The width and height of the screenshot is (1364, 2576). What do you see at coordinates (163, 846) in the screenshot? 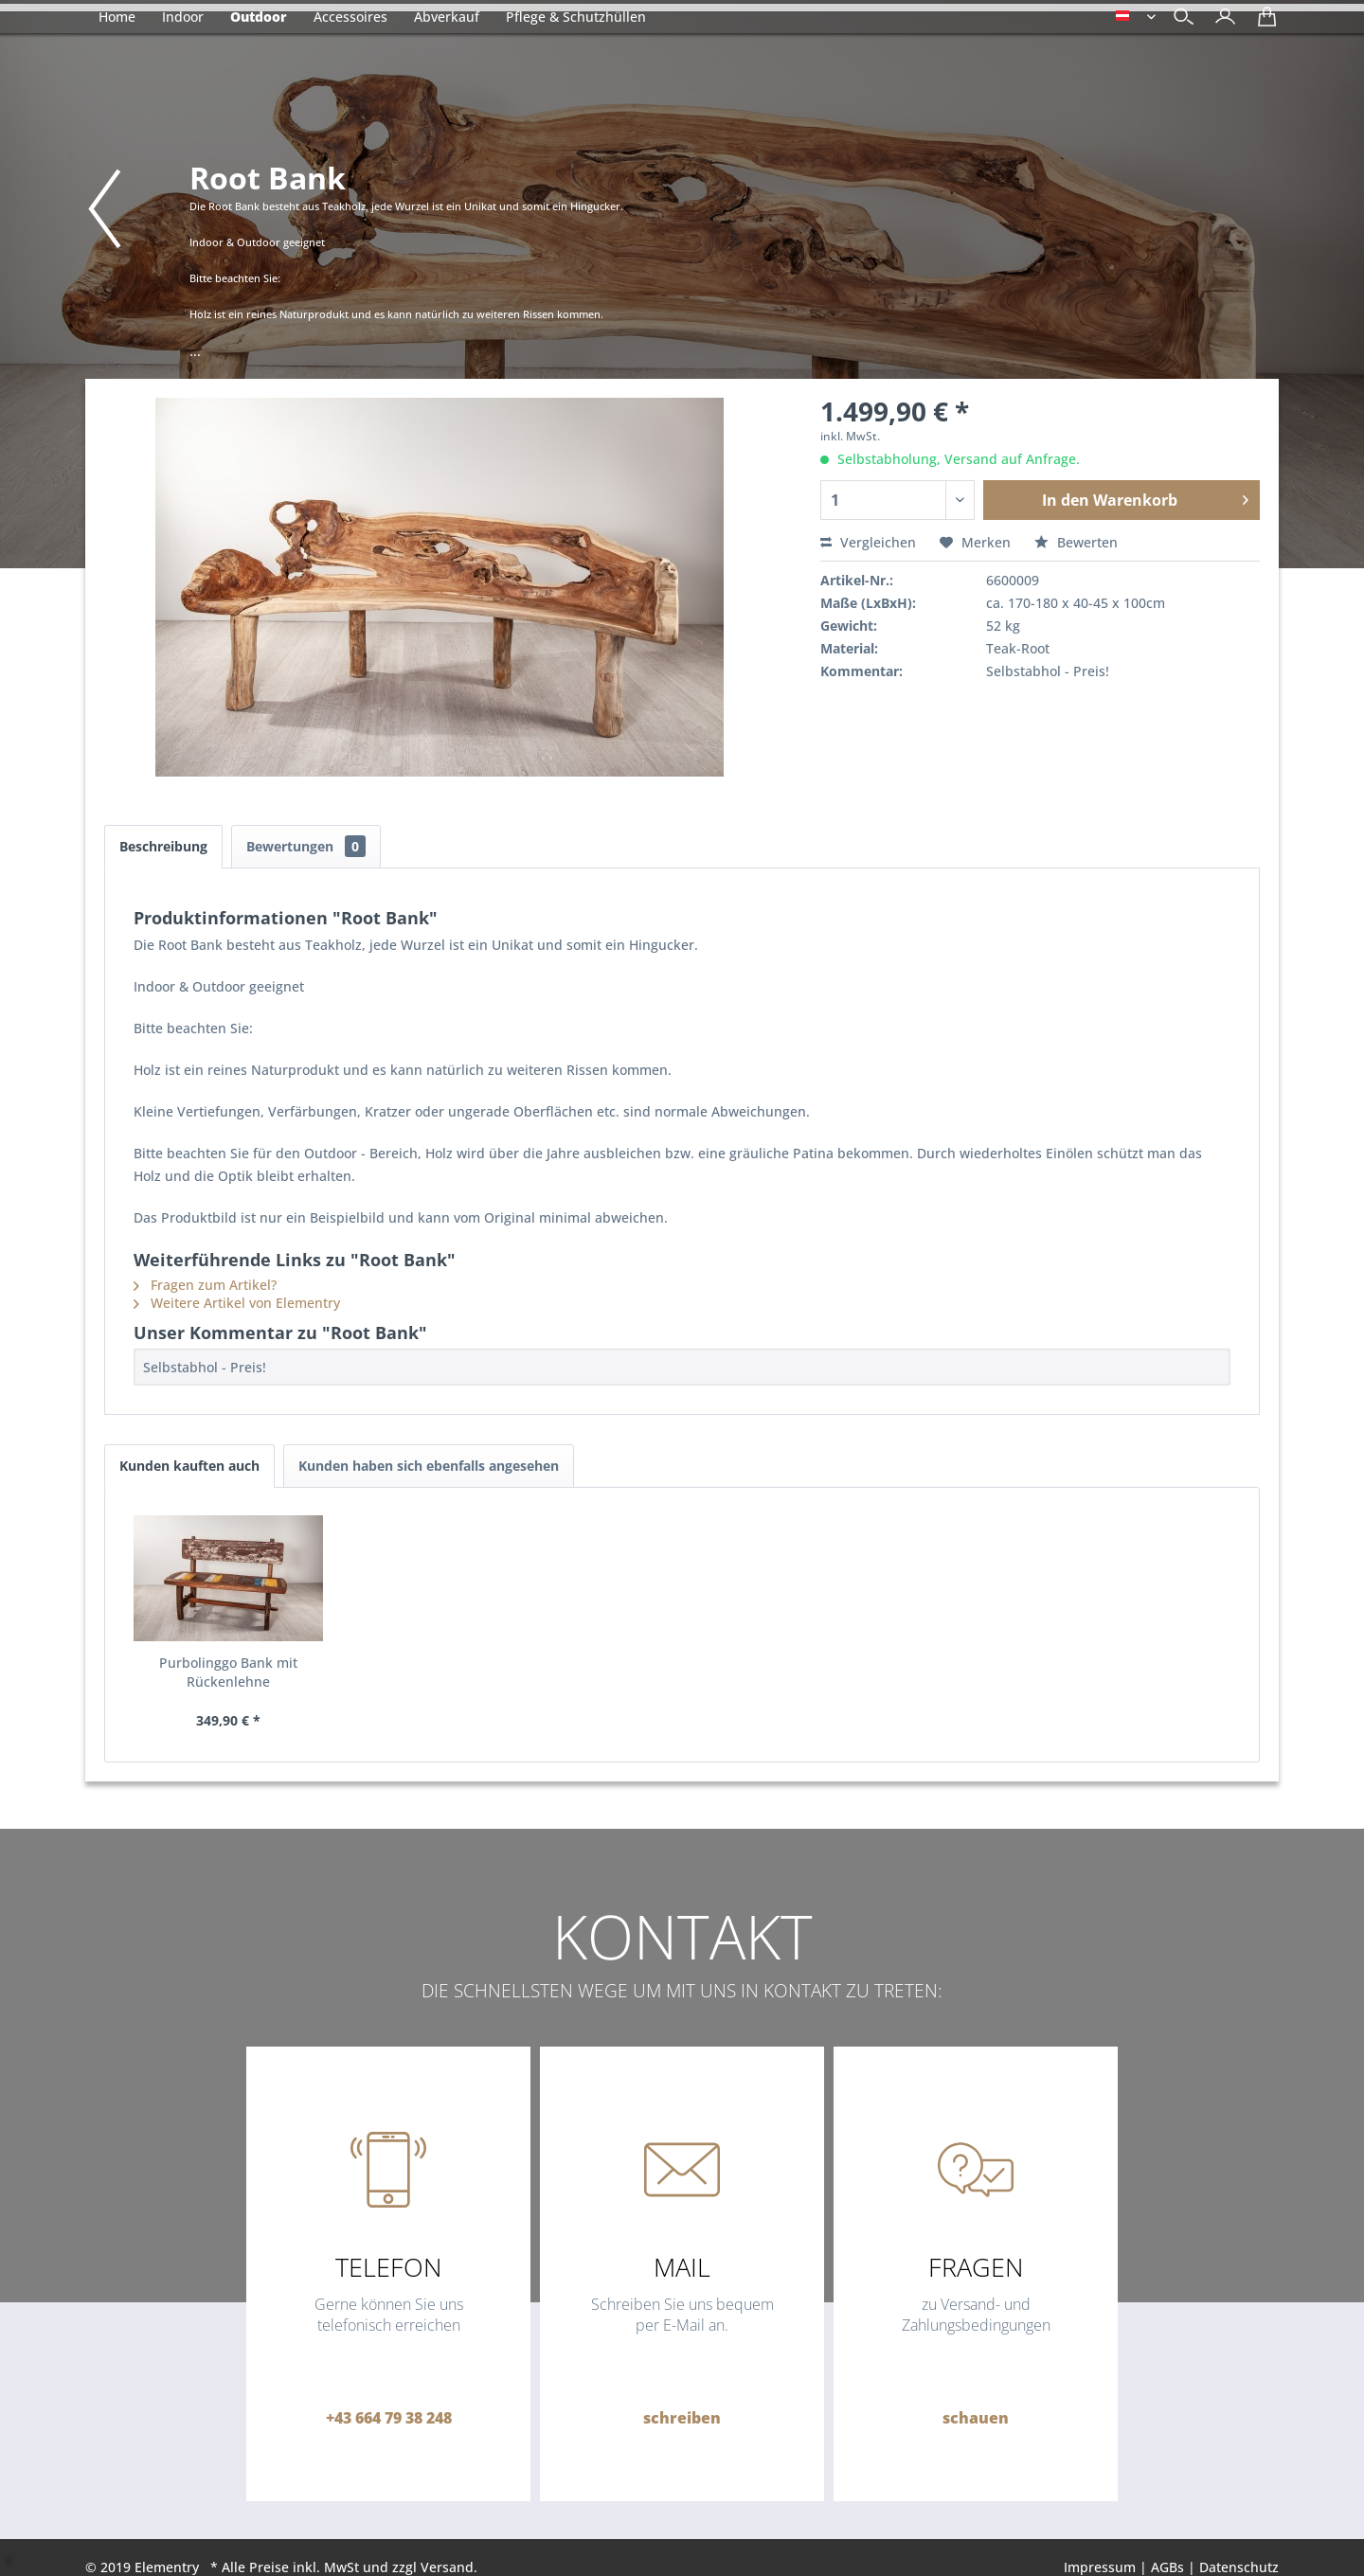
I see `Beschreibung` at bounding box center [163, 846].